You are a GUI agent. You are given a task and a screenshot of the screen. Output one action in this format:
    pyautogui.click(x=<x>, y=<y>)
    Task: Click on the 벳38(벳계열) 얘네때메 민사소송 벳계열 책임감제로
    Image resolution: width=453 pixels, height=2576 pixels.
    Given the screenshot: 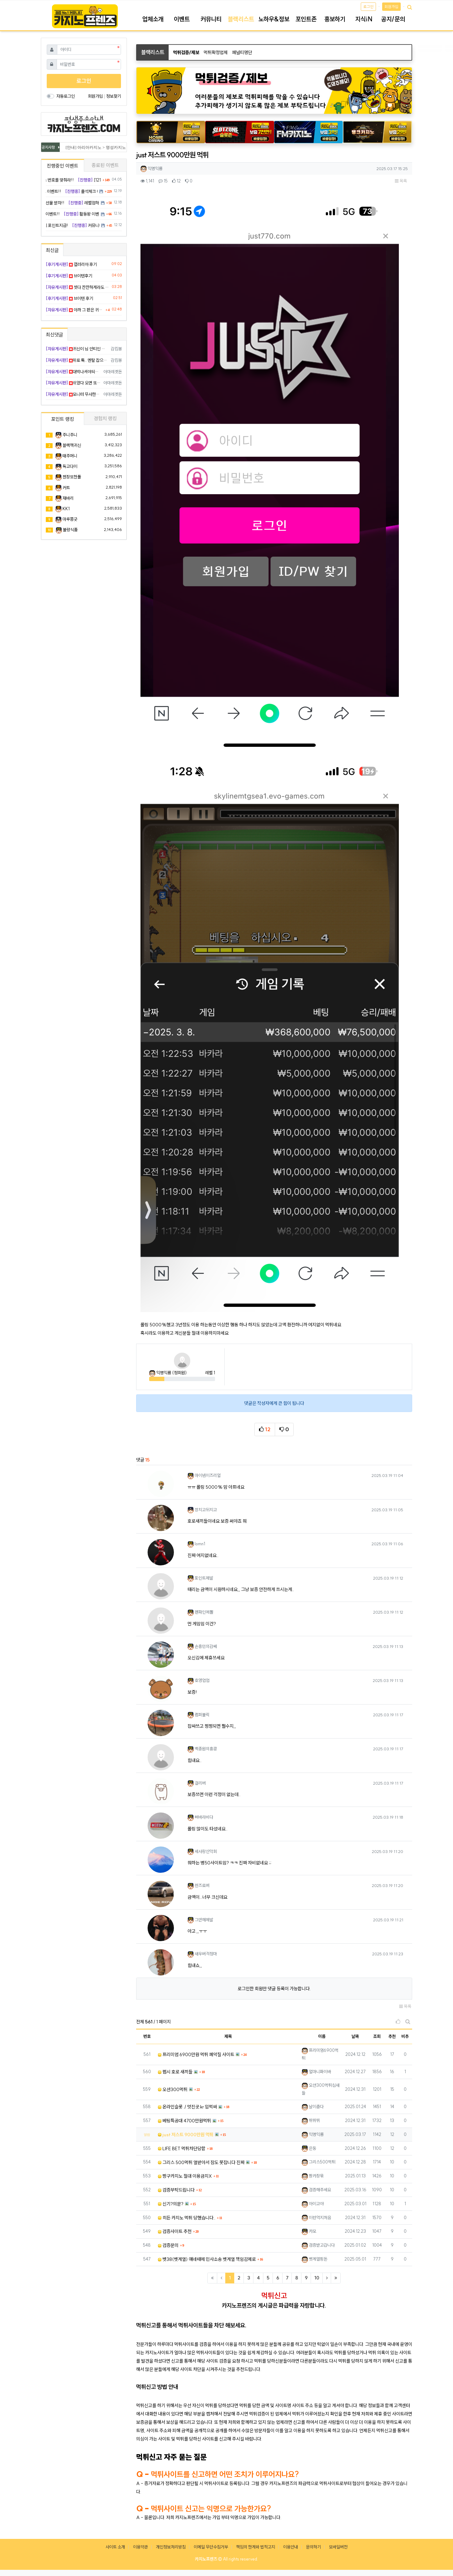 What is the action you would take?
    pyautogui.click(x=207, y=2259)
    